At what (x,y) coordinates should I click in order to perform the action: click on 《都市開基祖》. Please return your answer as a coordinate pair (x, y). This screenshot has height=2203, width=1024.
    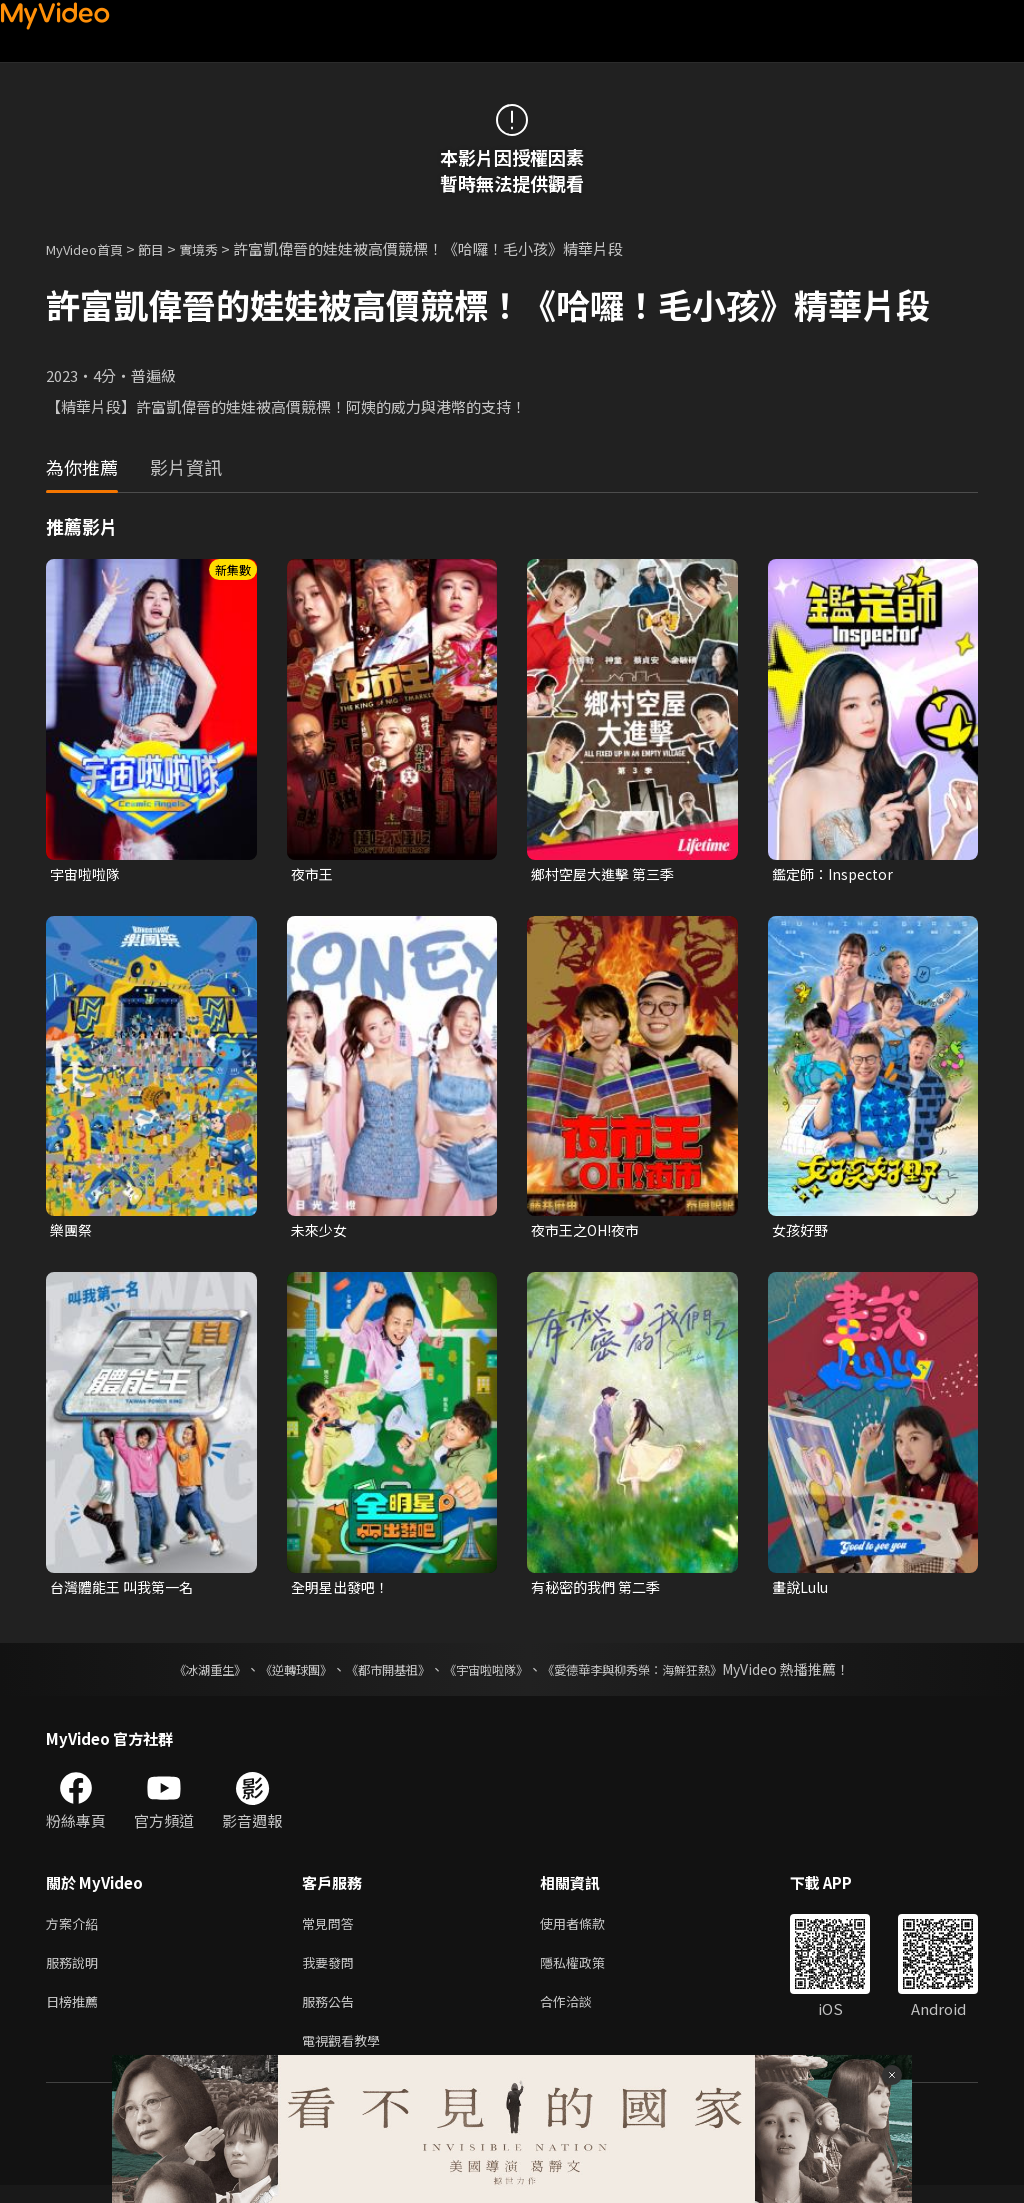
    Looking at the image, I should click on (378, 1675).